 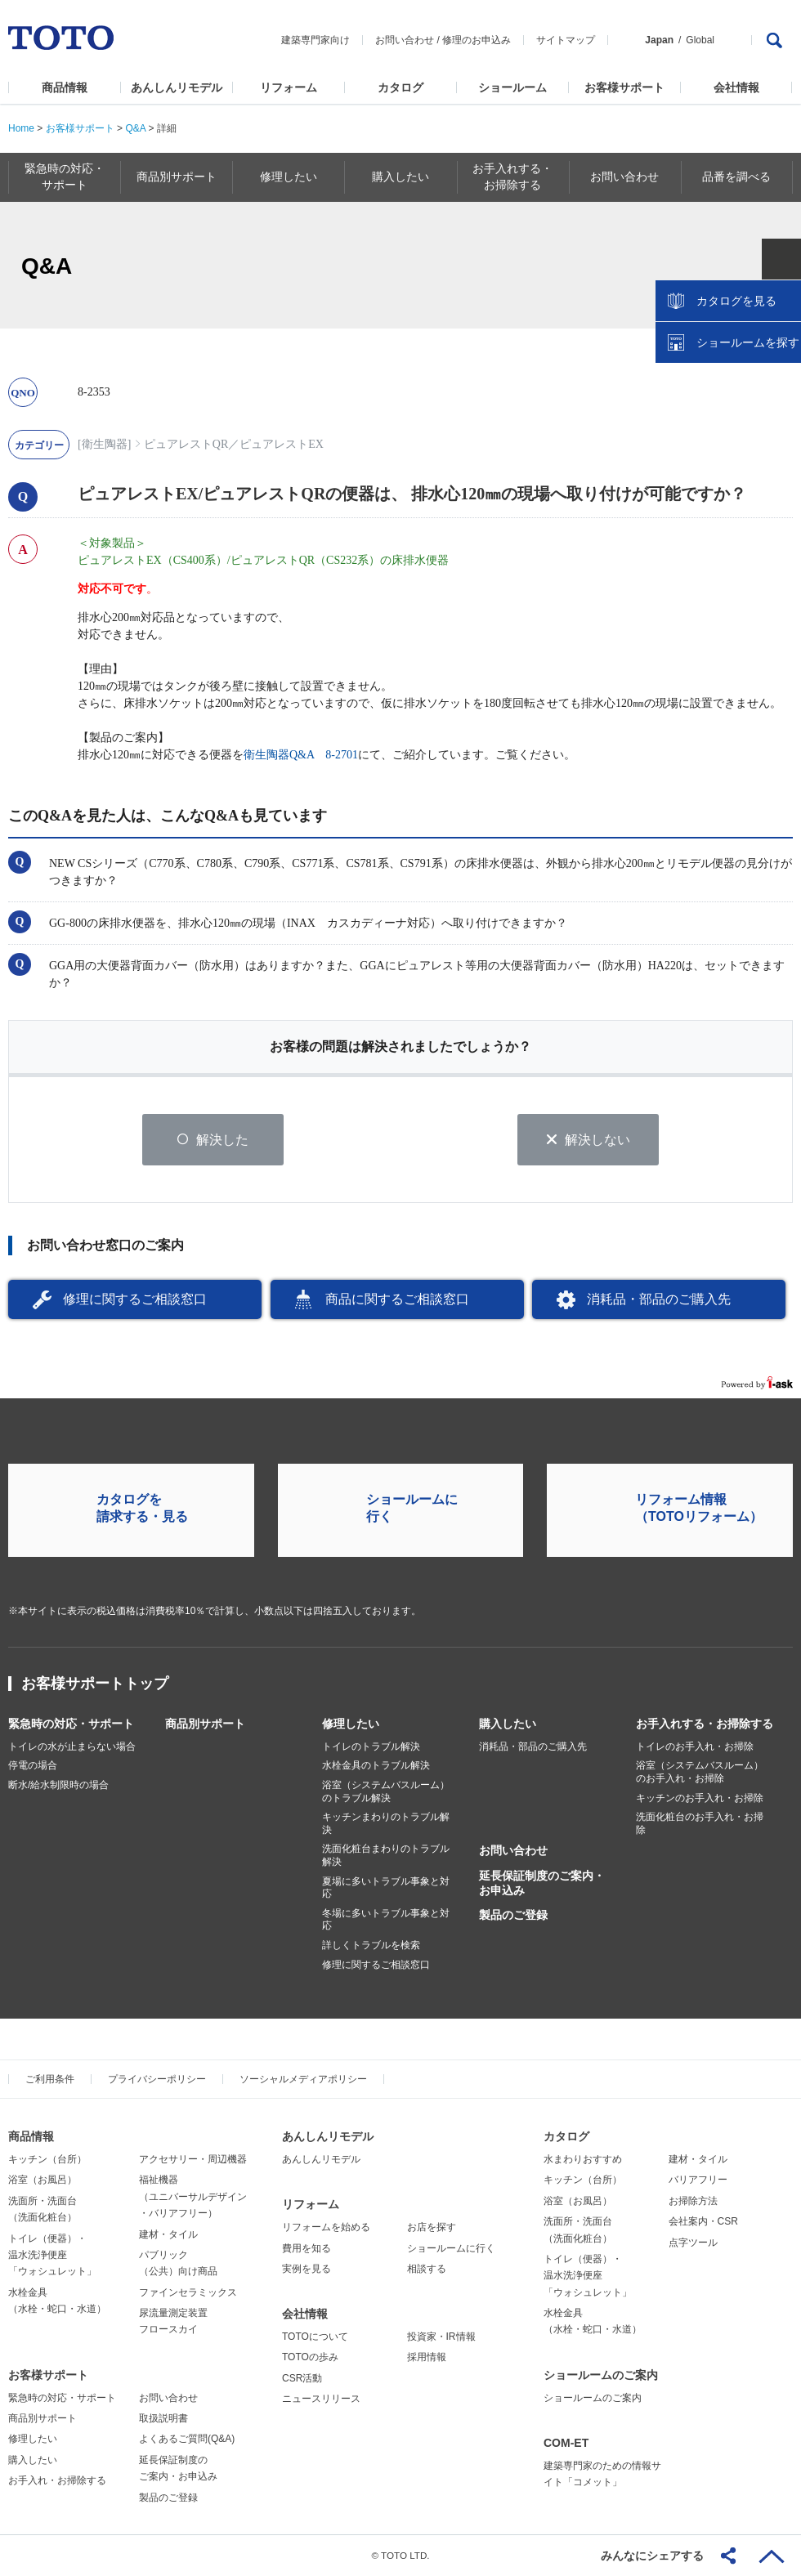 I want to click on 消耗品・部品のご購入先, so click(x=659, y=1299).